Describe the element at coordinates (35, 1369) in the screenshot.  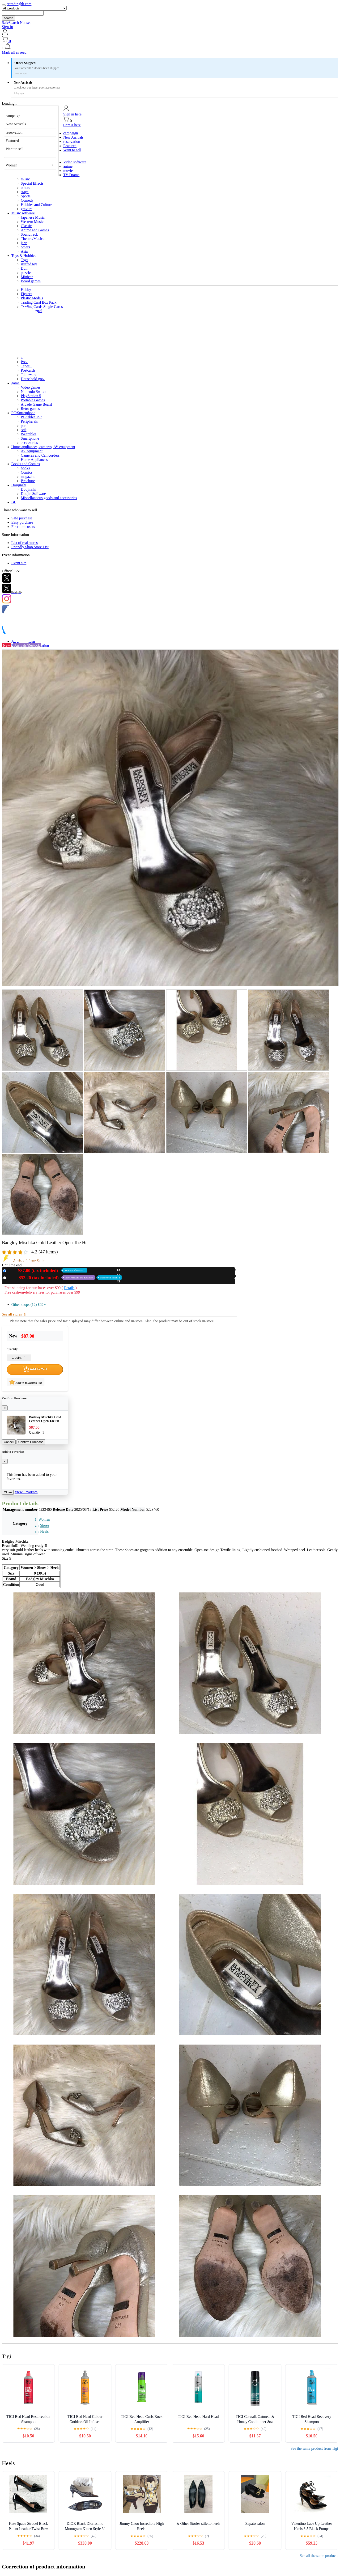
I see `Add to Cart` at that location.